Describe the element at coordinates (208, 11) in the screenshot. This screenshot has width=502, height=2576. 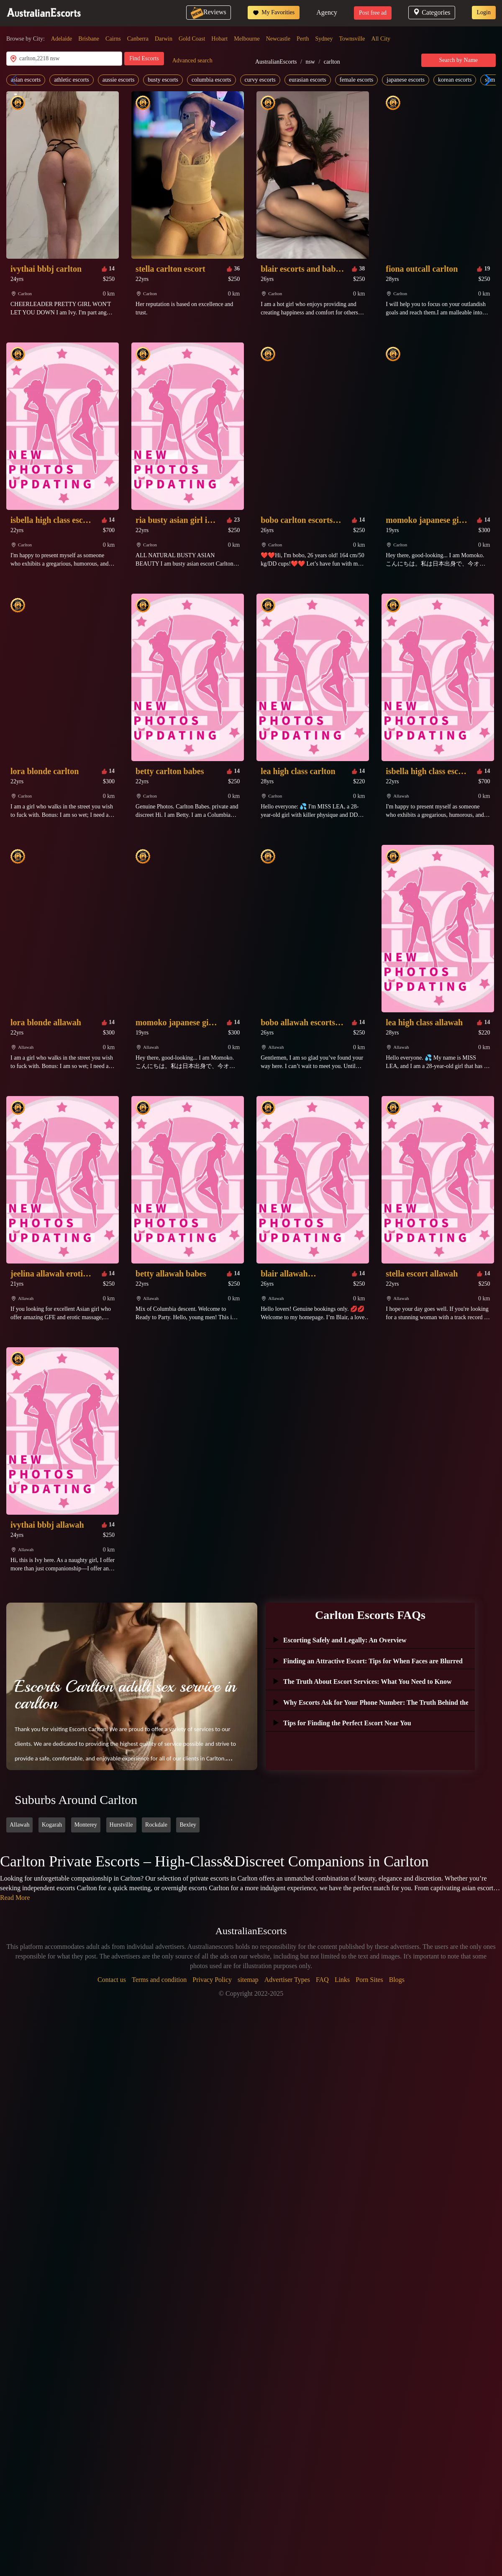
I see `Reviews` at that location.